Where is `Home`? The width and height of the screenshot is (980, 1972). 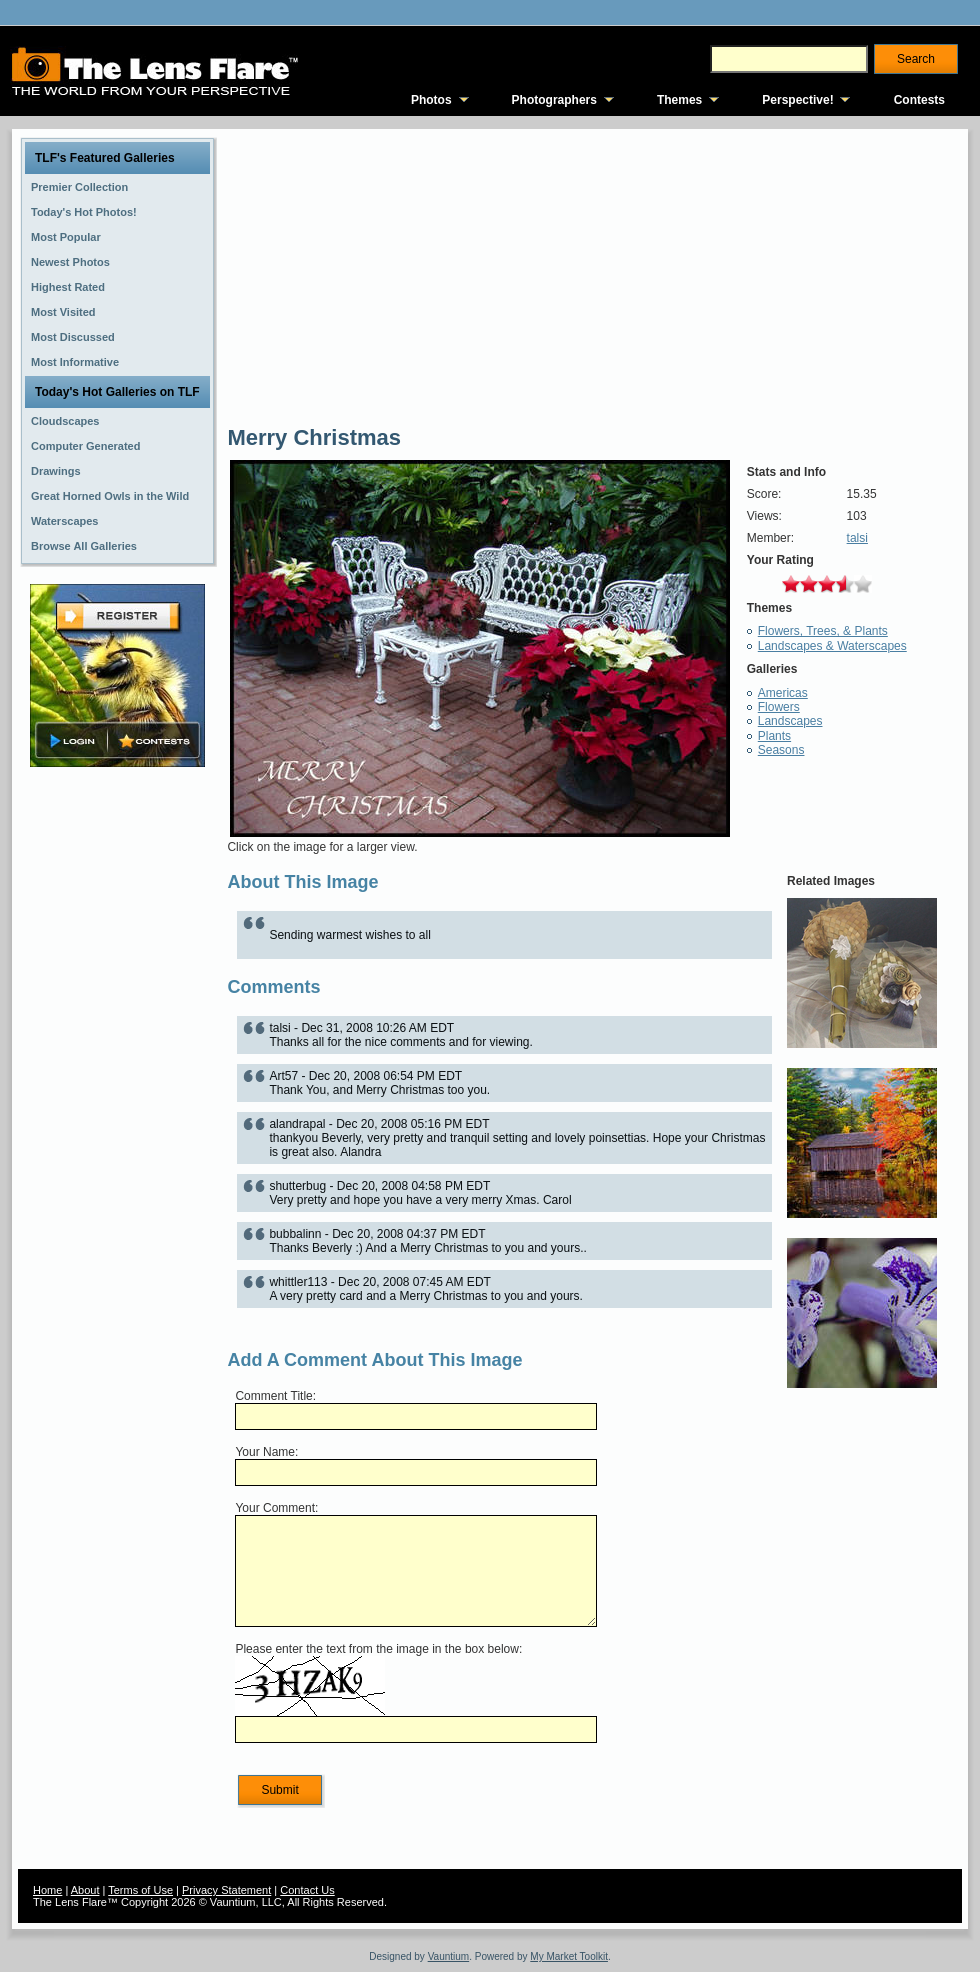
Home is located at coordinates (47, 1890).